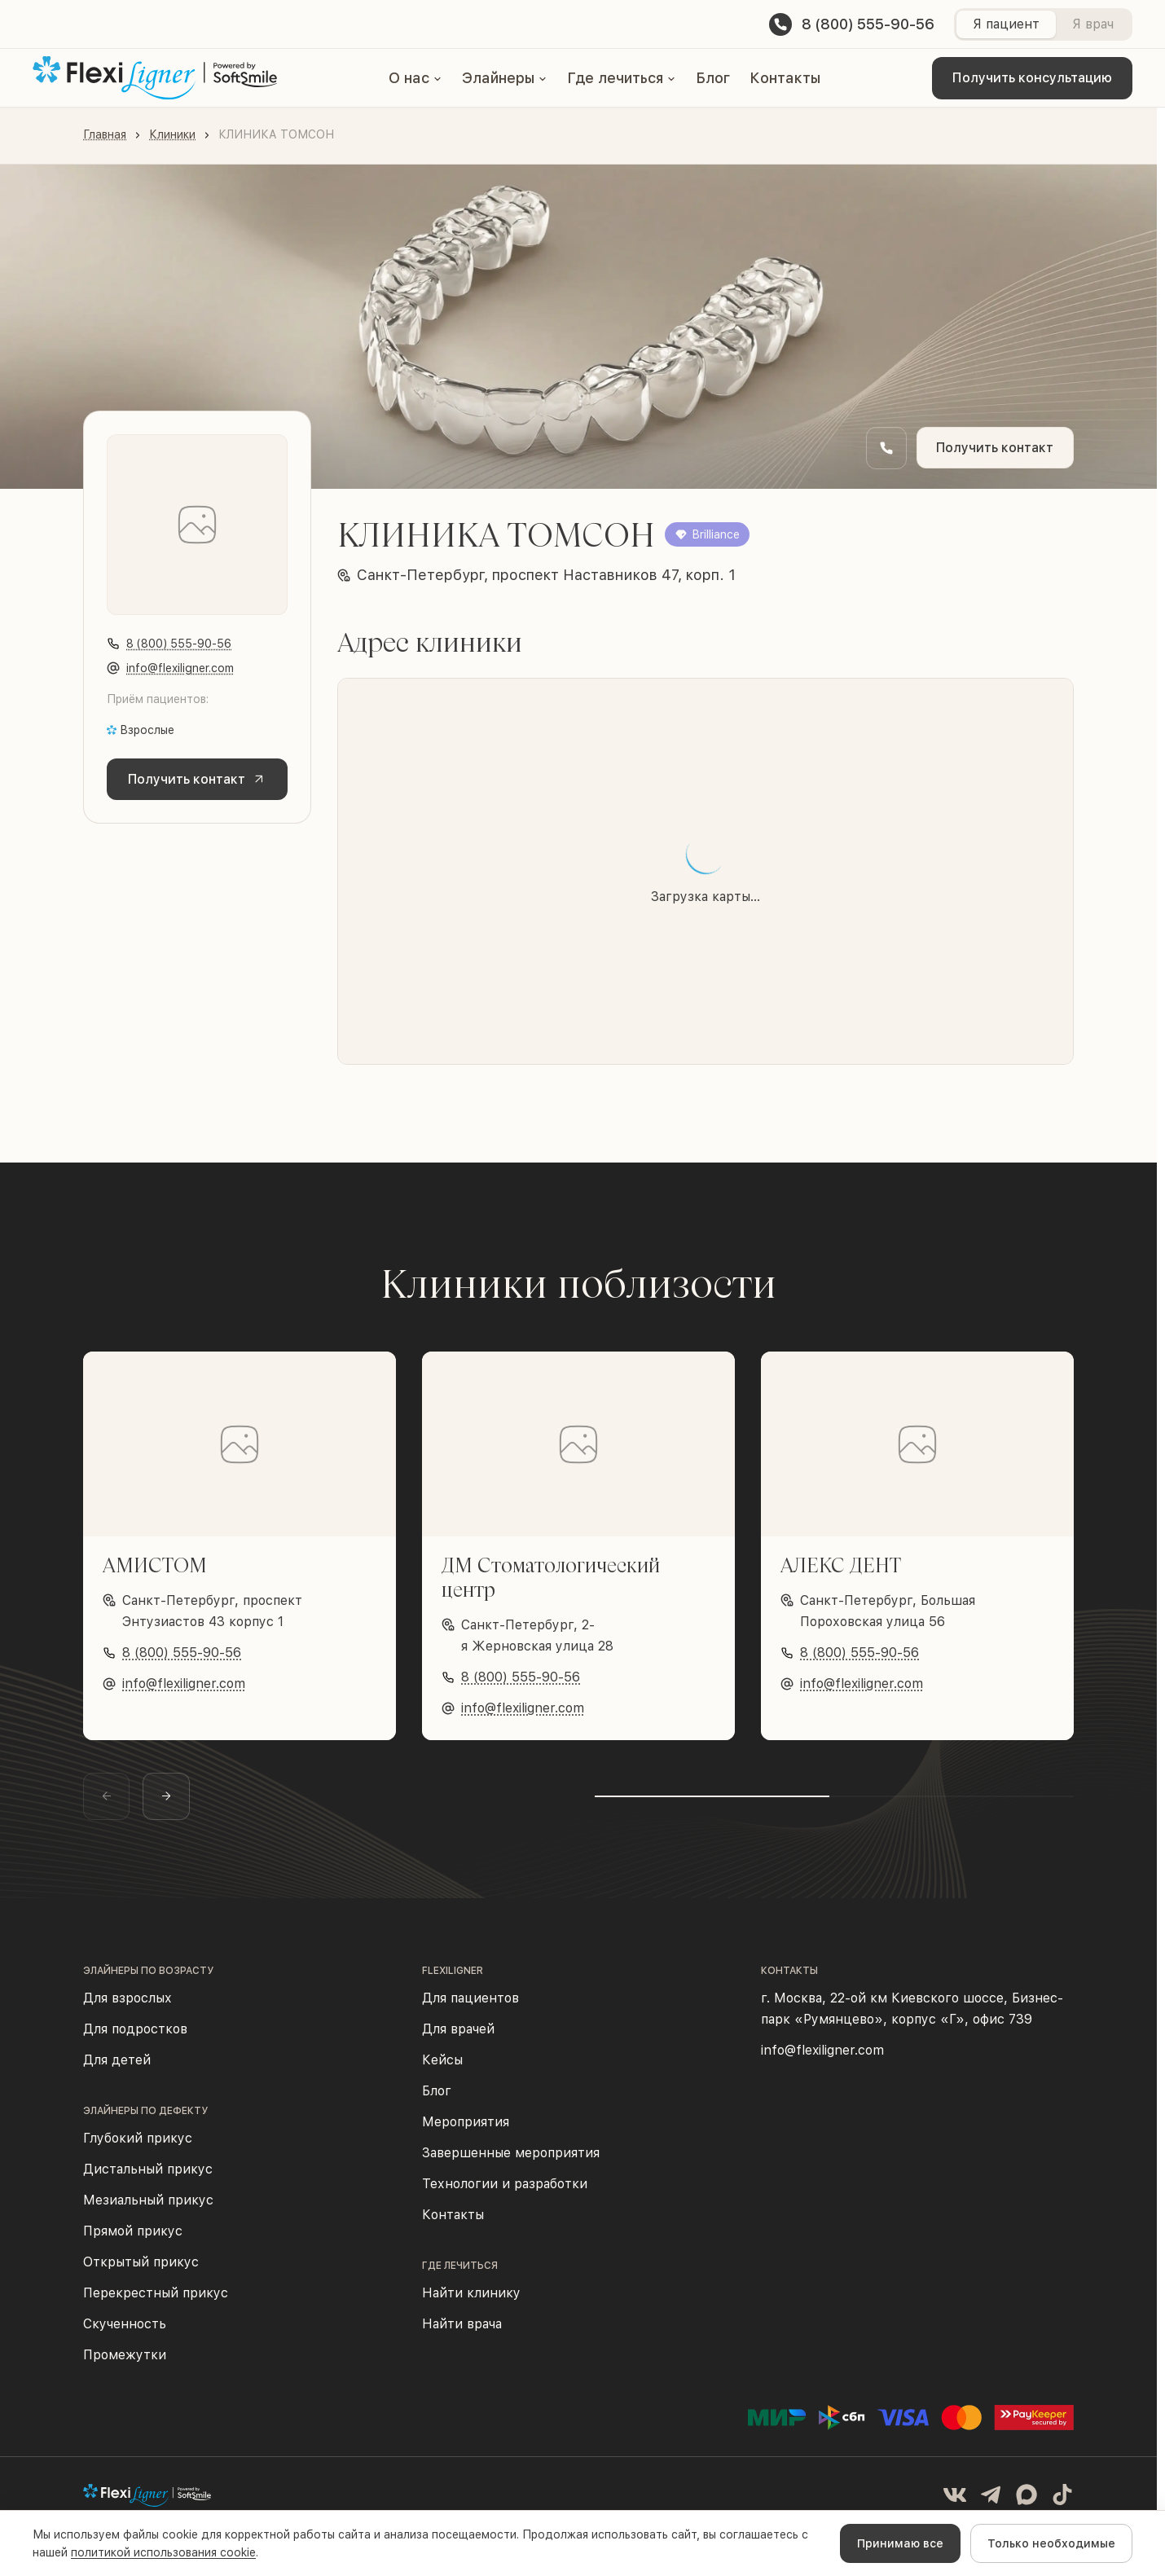  I want to click on Для подростков, so click(135, 2037).